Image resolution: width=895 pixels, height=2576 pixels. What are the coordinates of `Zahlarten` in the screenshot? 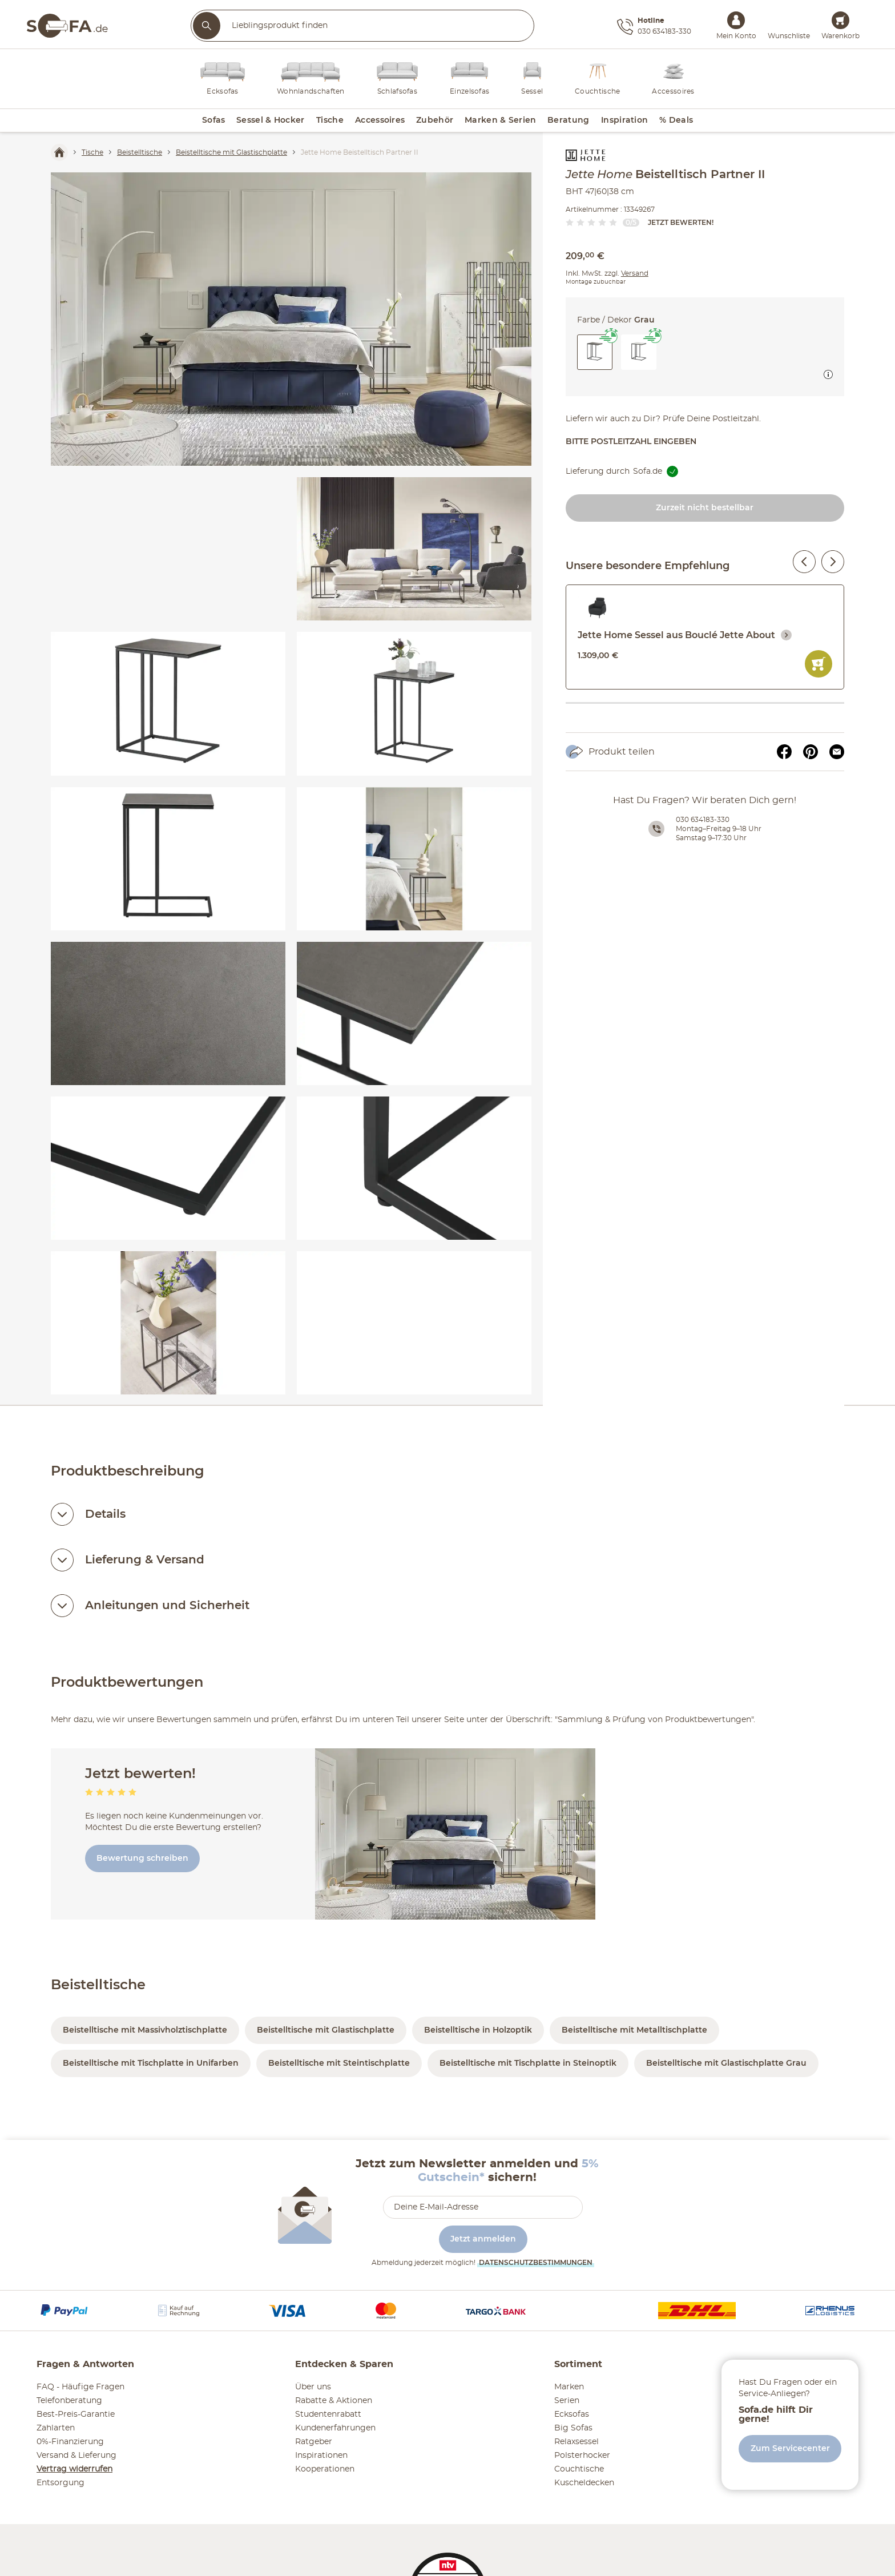 It's located at (56, 2428).